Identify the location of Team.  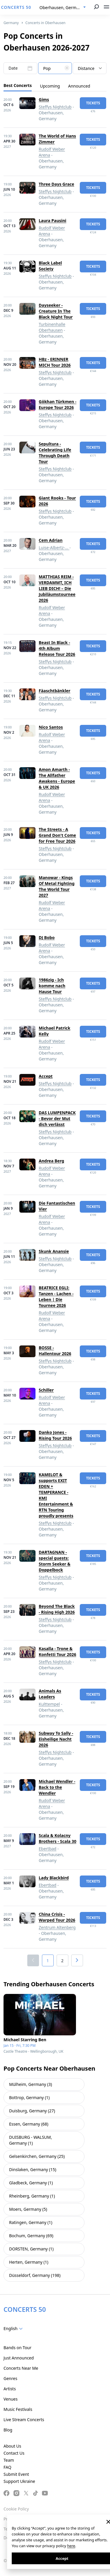
(9, 2460).